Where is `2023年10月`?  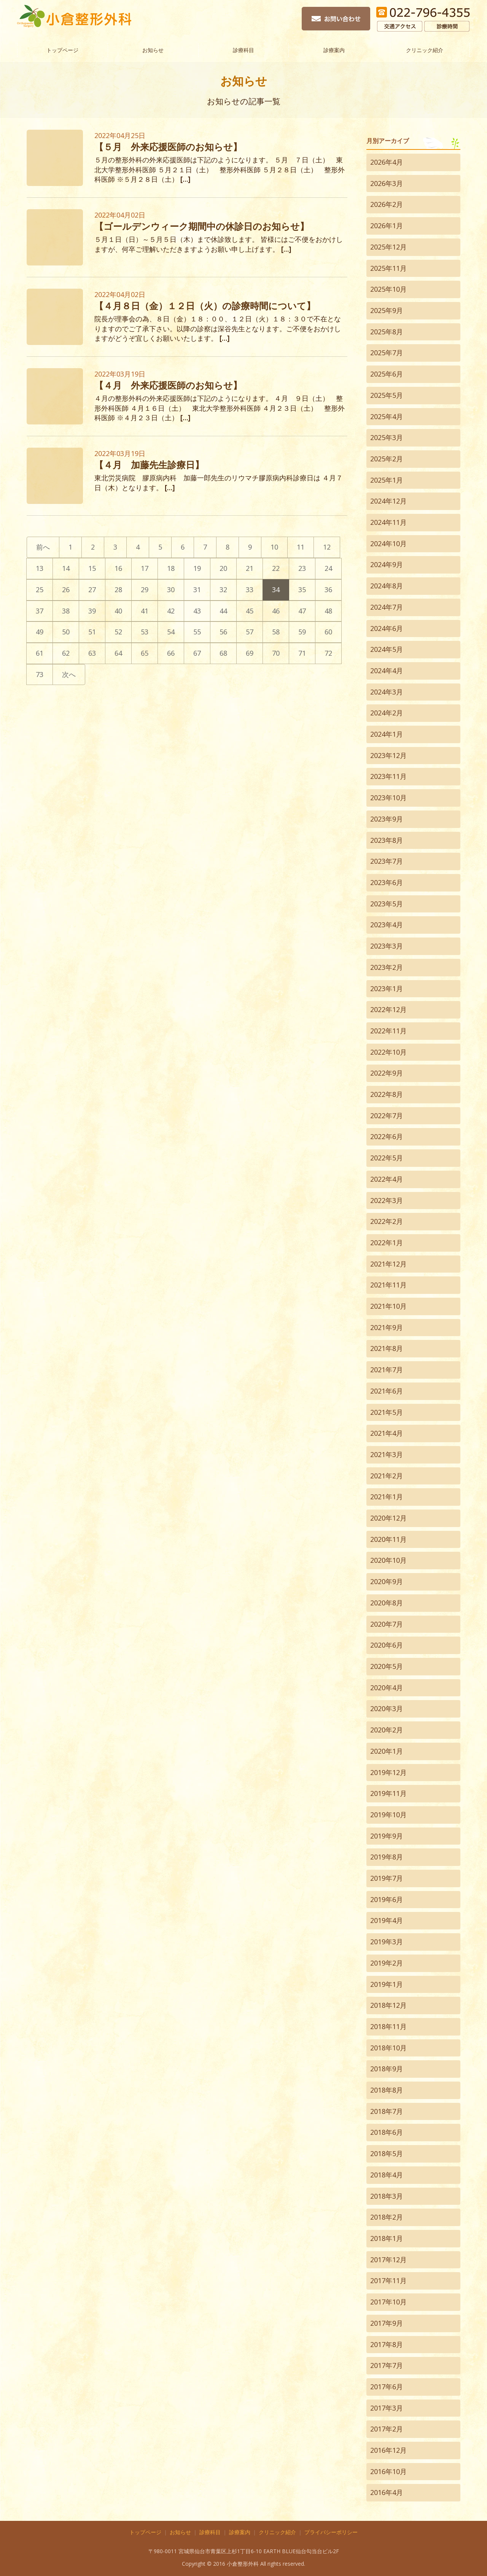 2023年10月 is located at coordinates (388, 797).